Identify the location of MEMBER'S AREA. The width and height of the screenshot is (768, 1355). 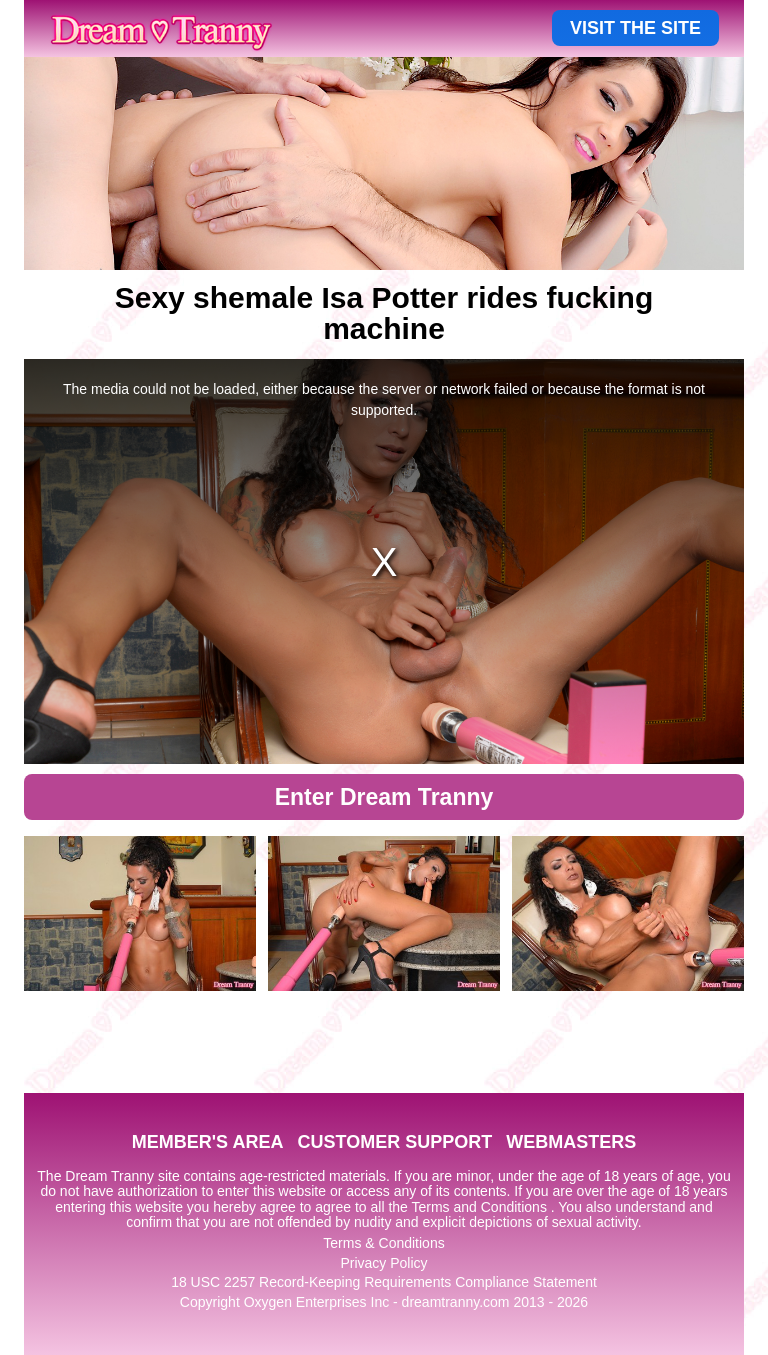
(208, 1142).